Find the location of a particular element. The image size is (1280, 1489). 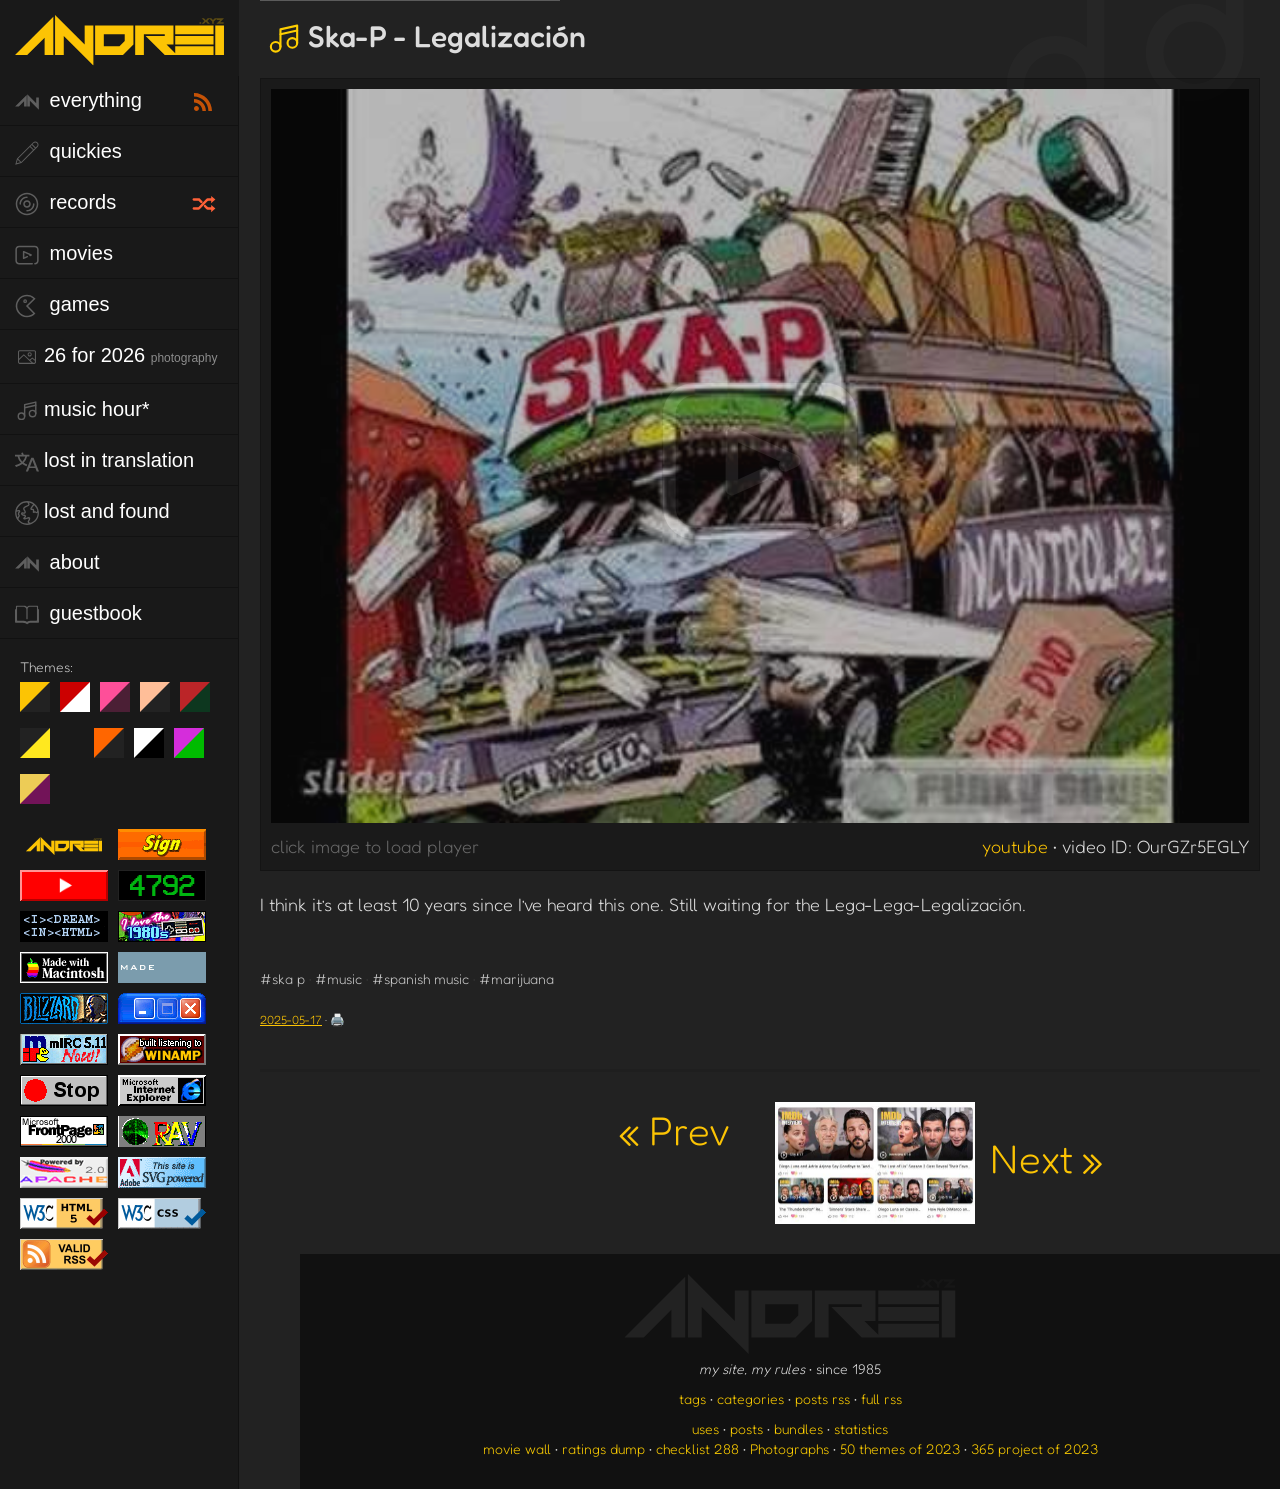

🖨️ is located at coordinates (337, 1019).